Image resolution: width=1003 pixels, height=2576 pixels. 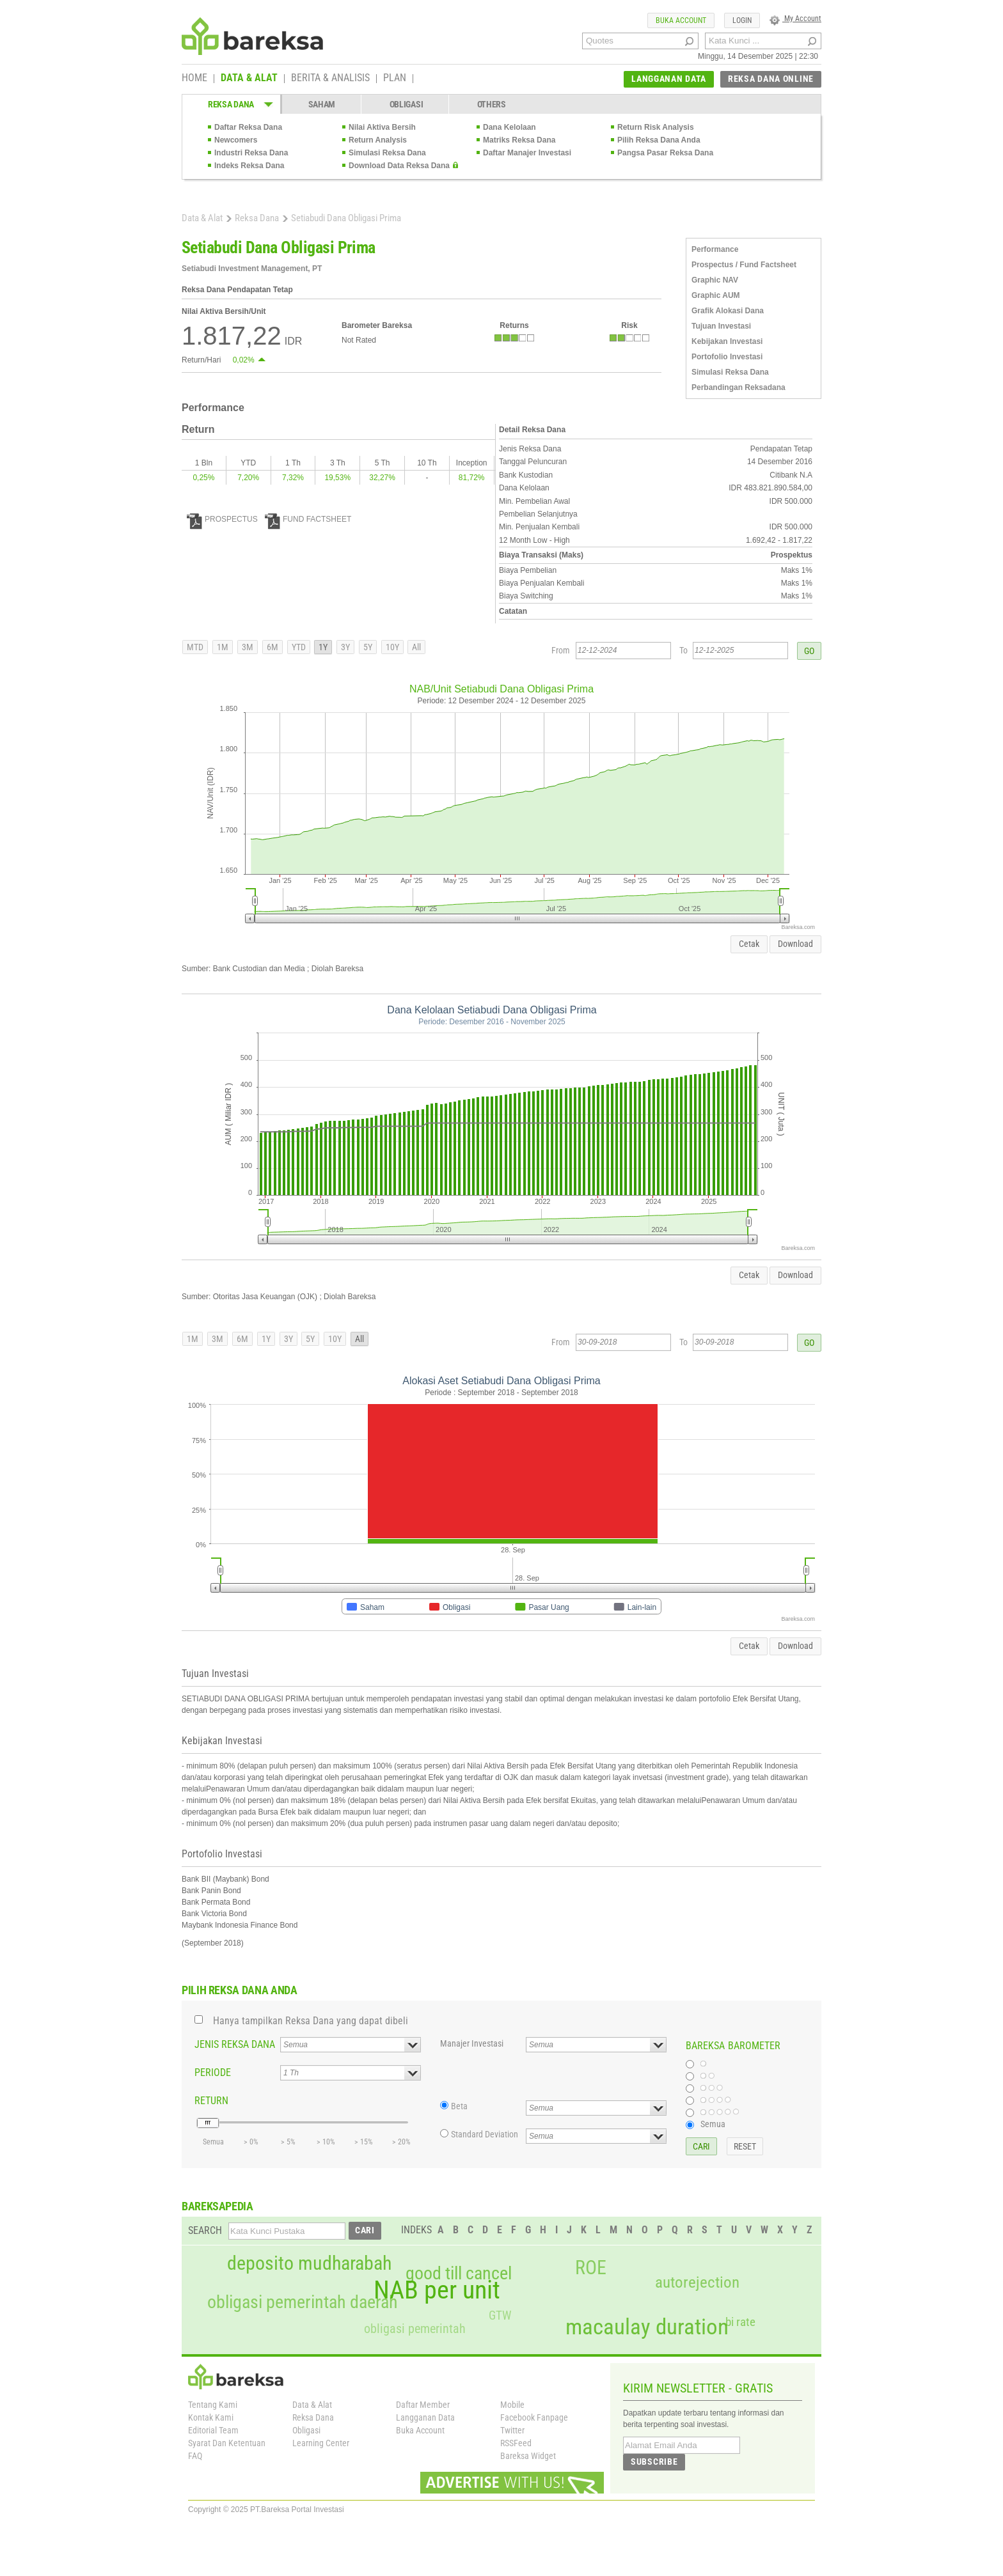 What do you see at coordinates (222, 519) in the screenshot?
I see `PROSPECTUS` at bounding box center [222, 519].